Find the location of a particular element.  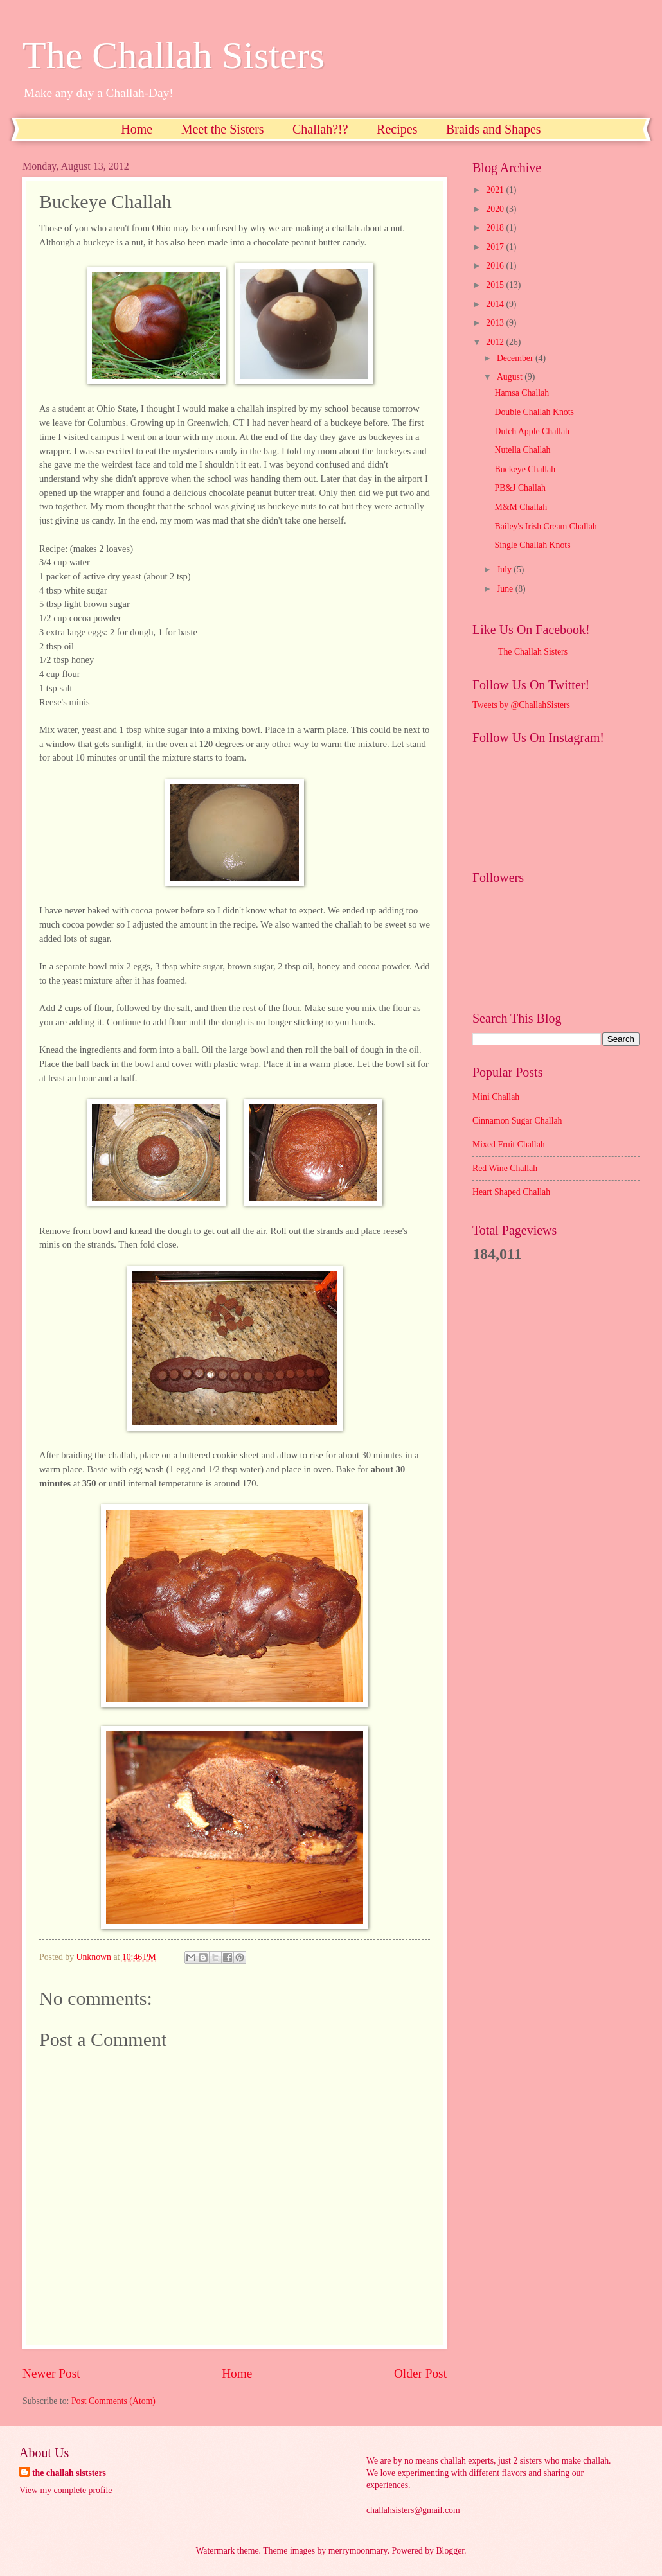

Recipes is located at coordinates (397, 129).